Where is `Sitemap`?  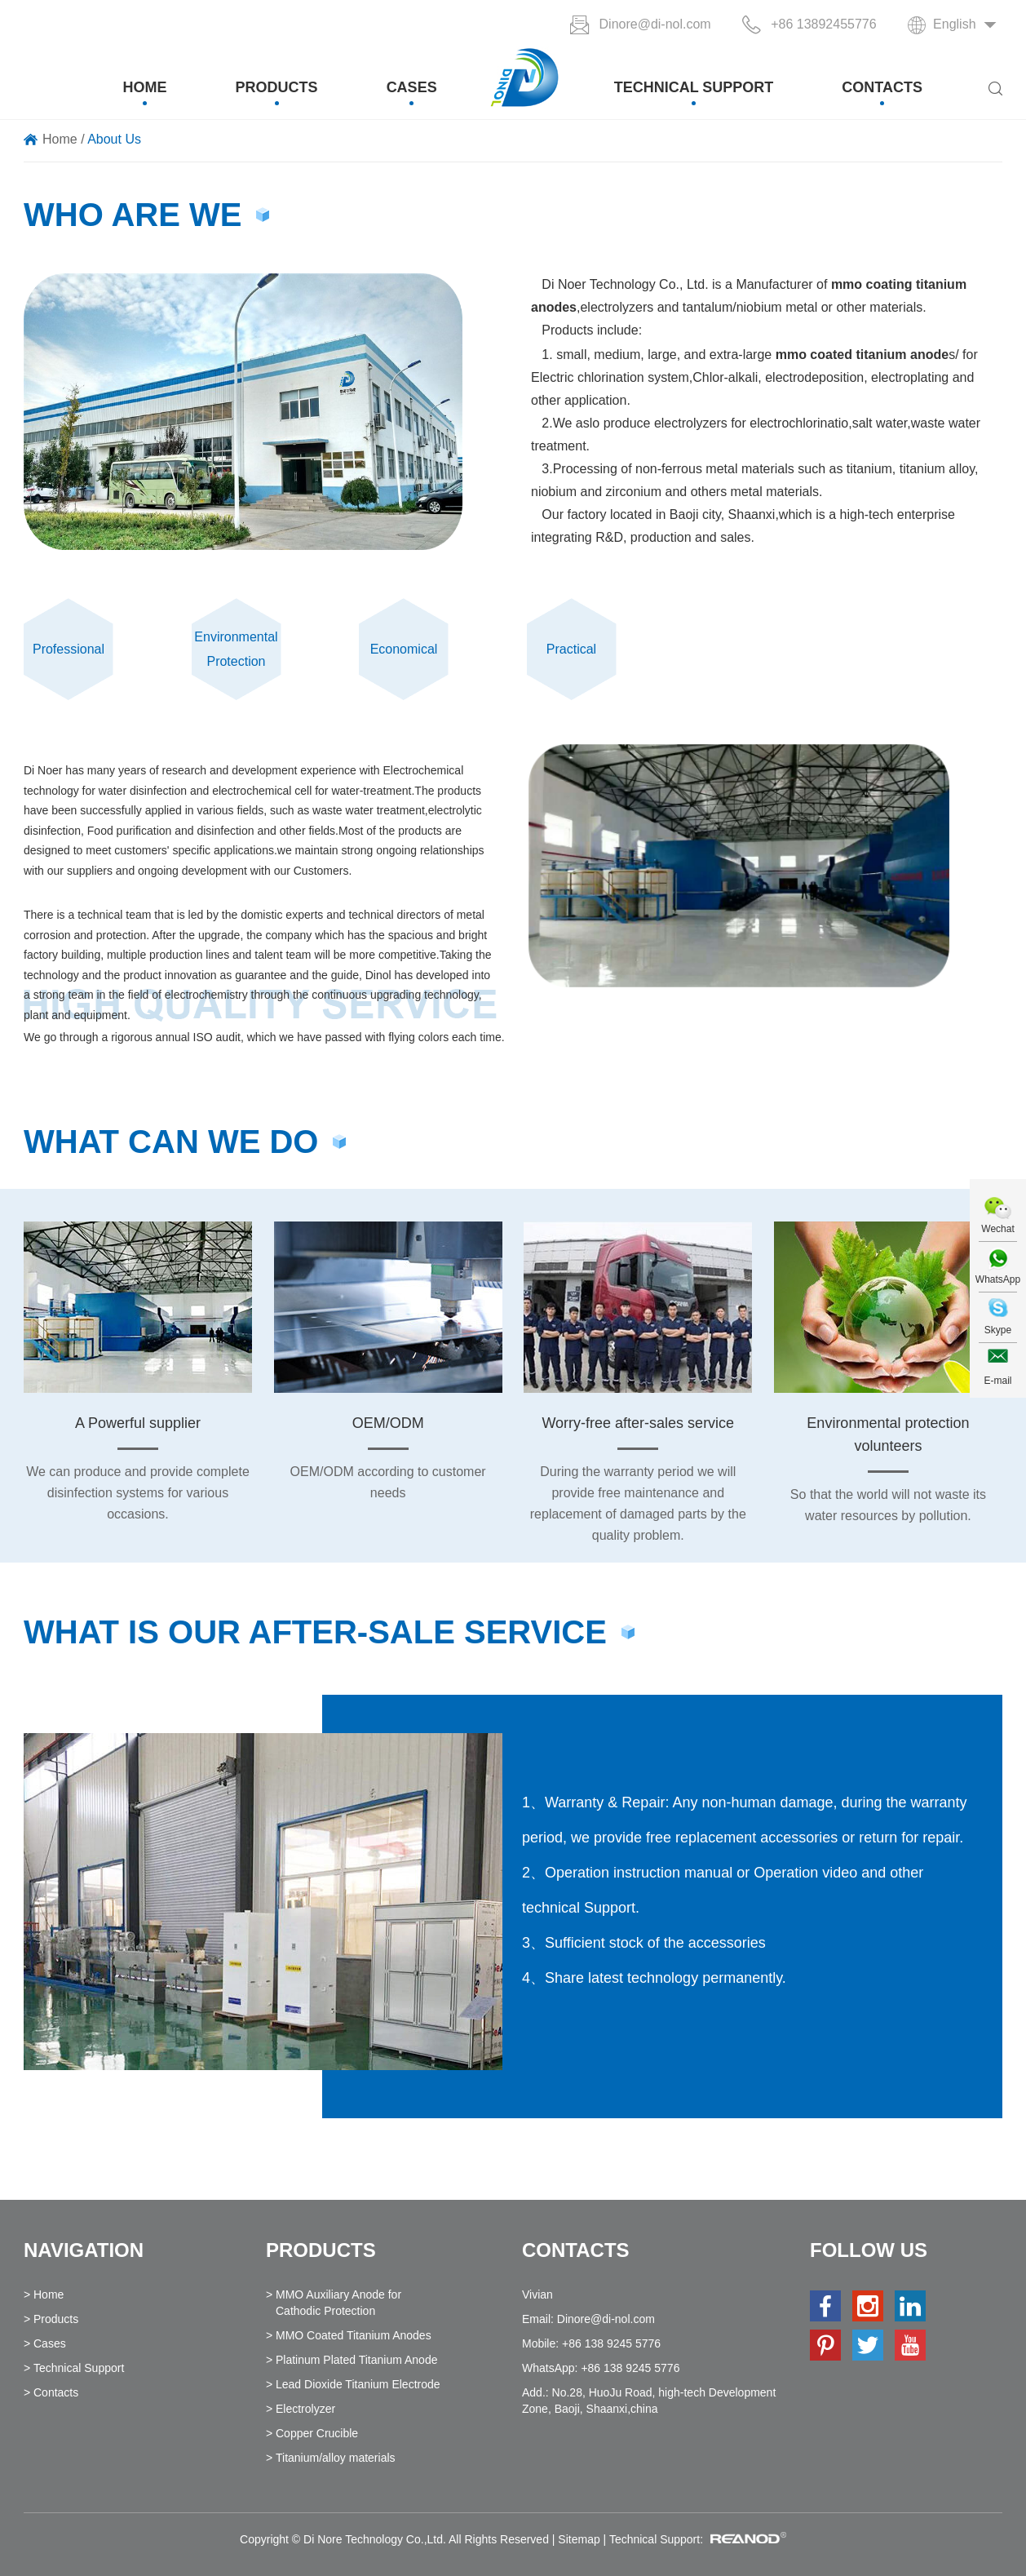 Sitemap is located at coordinates (578, 2539).